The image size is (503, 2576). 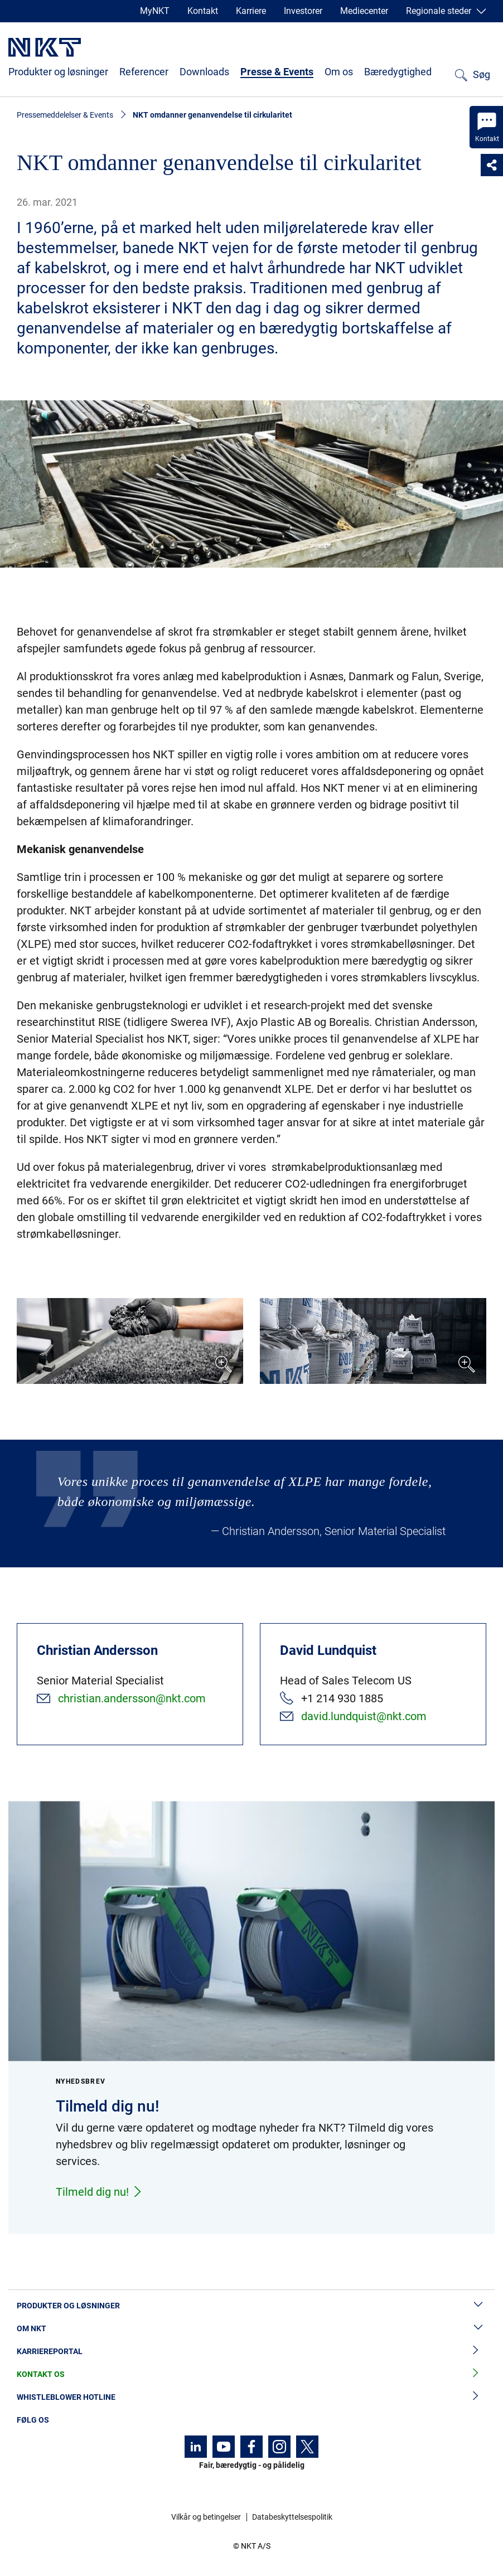 I want to click on Downloads, so click(x=204, y=72).